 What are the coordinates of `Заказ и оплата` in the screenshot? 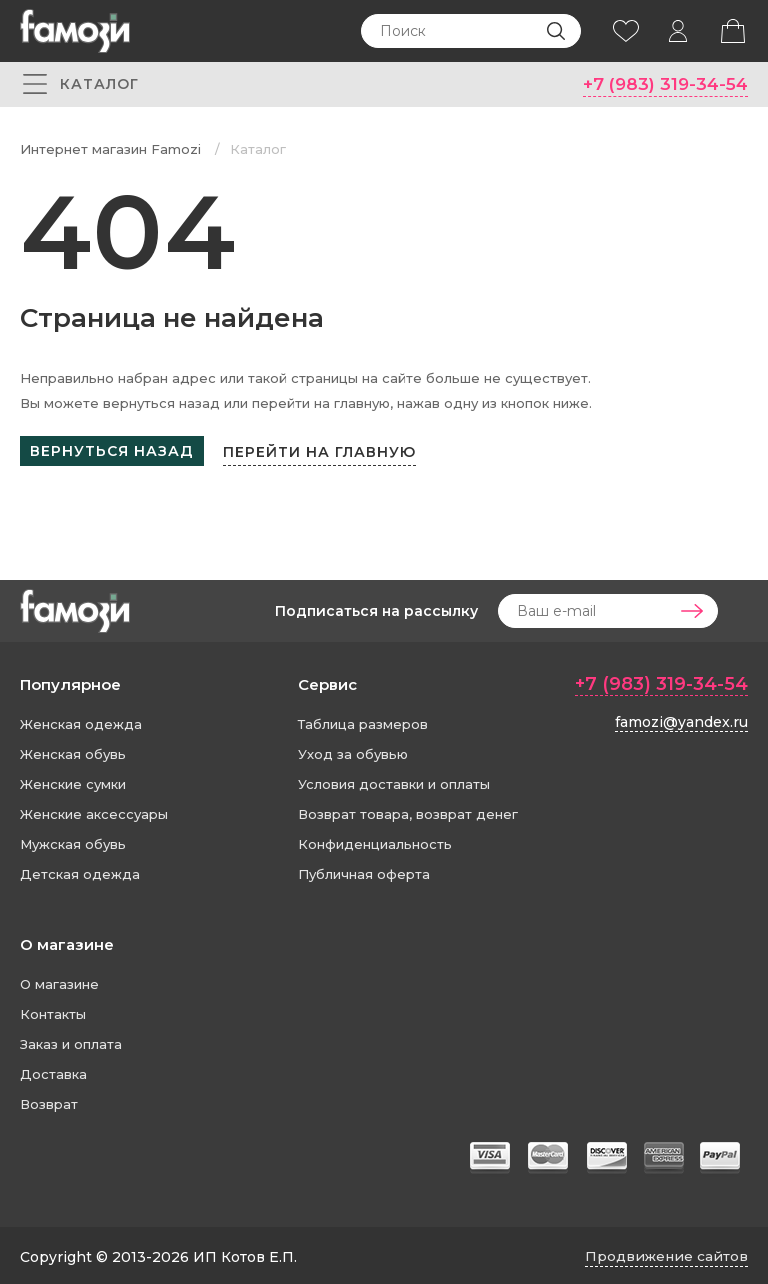 It's located at (71, 1041).